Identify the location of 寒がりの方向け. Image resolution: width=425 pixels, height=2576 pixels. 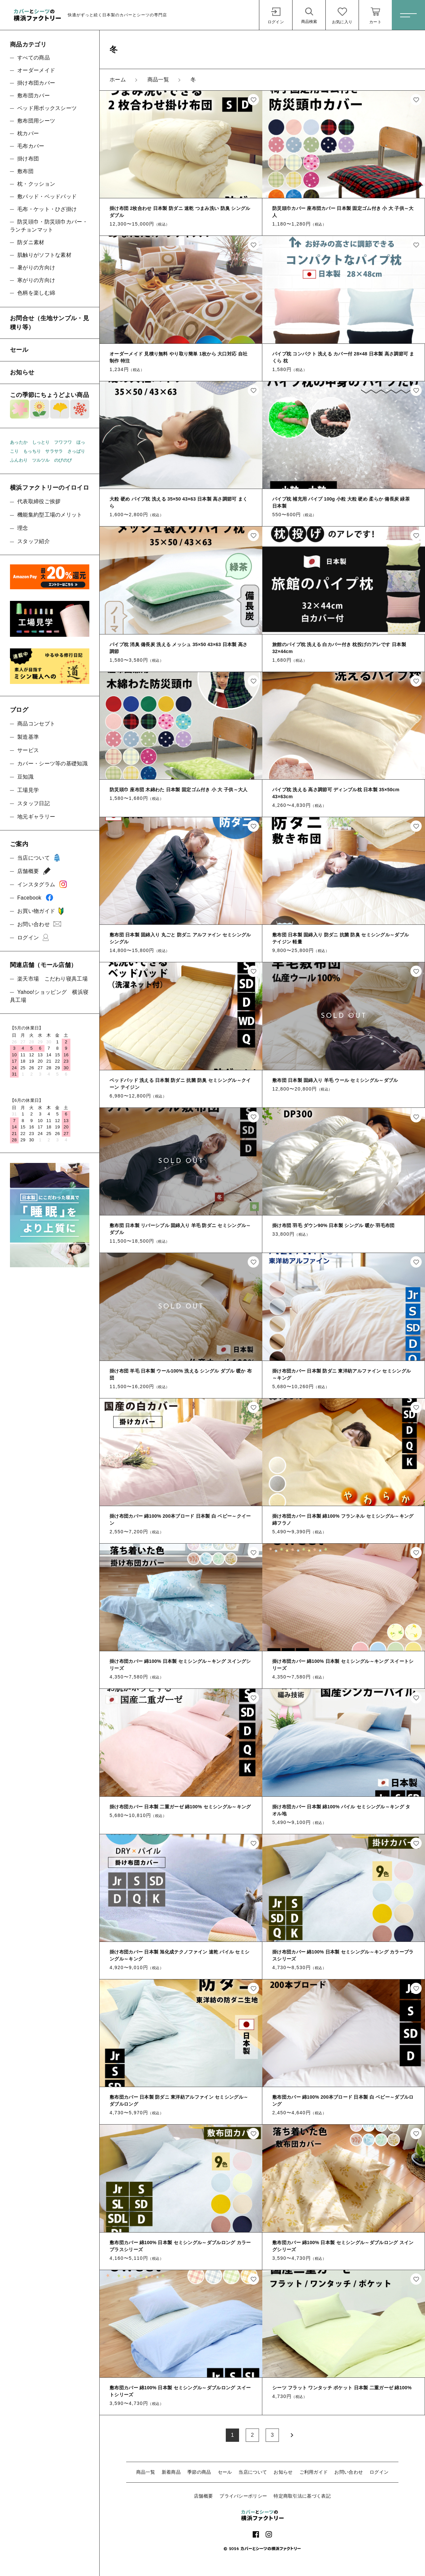
(36, 280).